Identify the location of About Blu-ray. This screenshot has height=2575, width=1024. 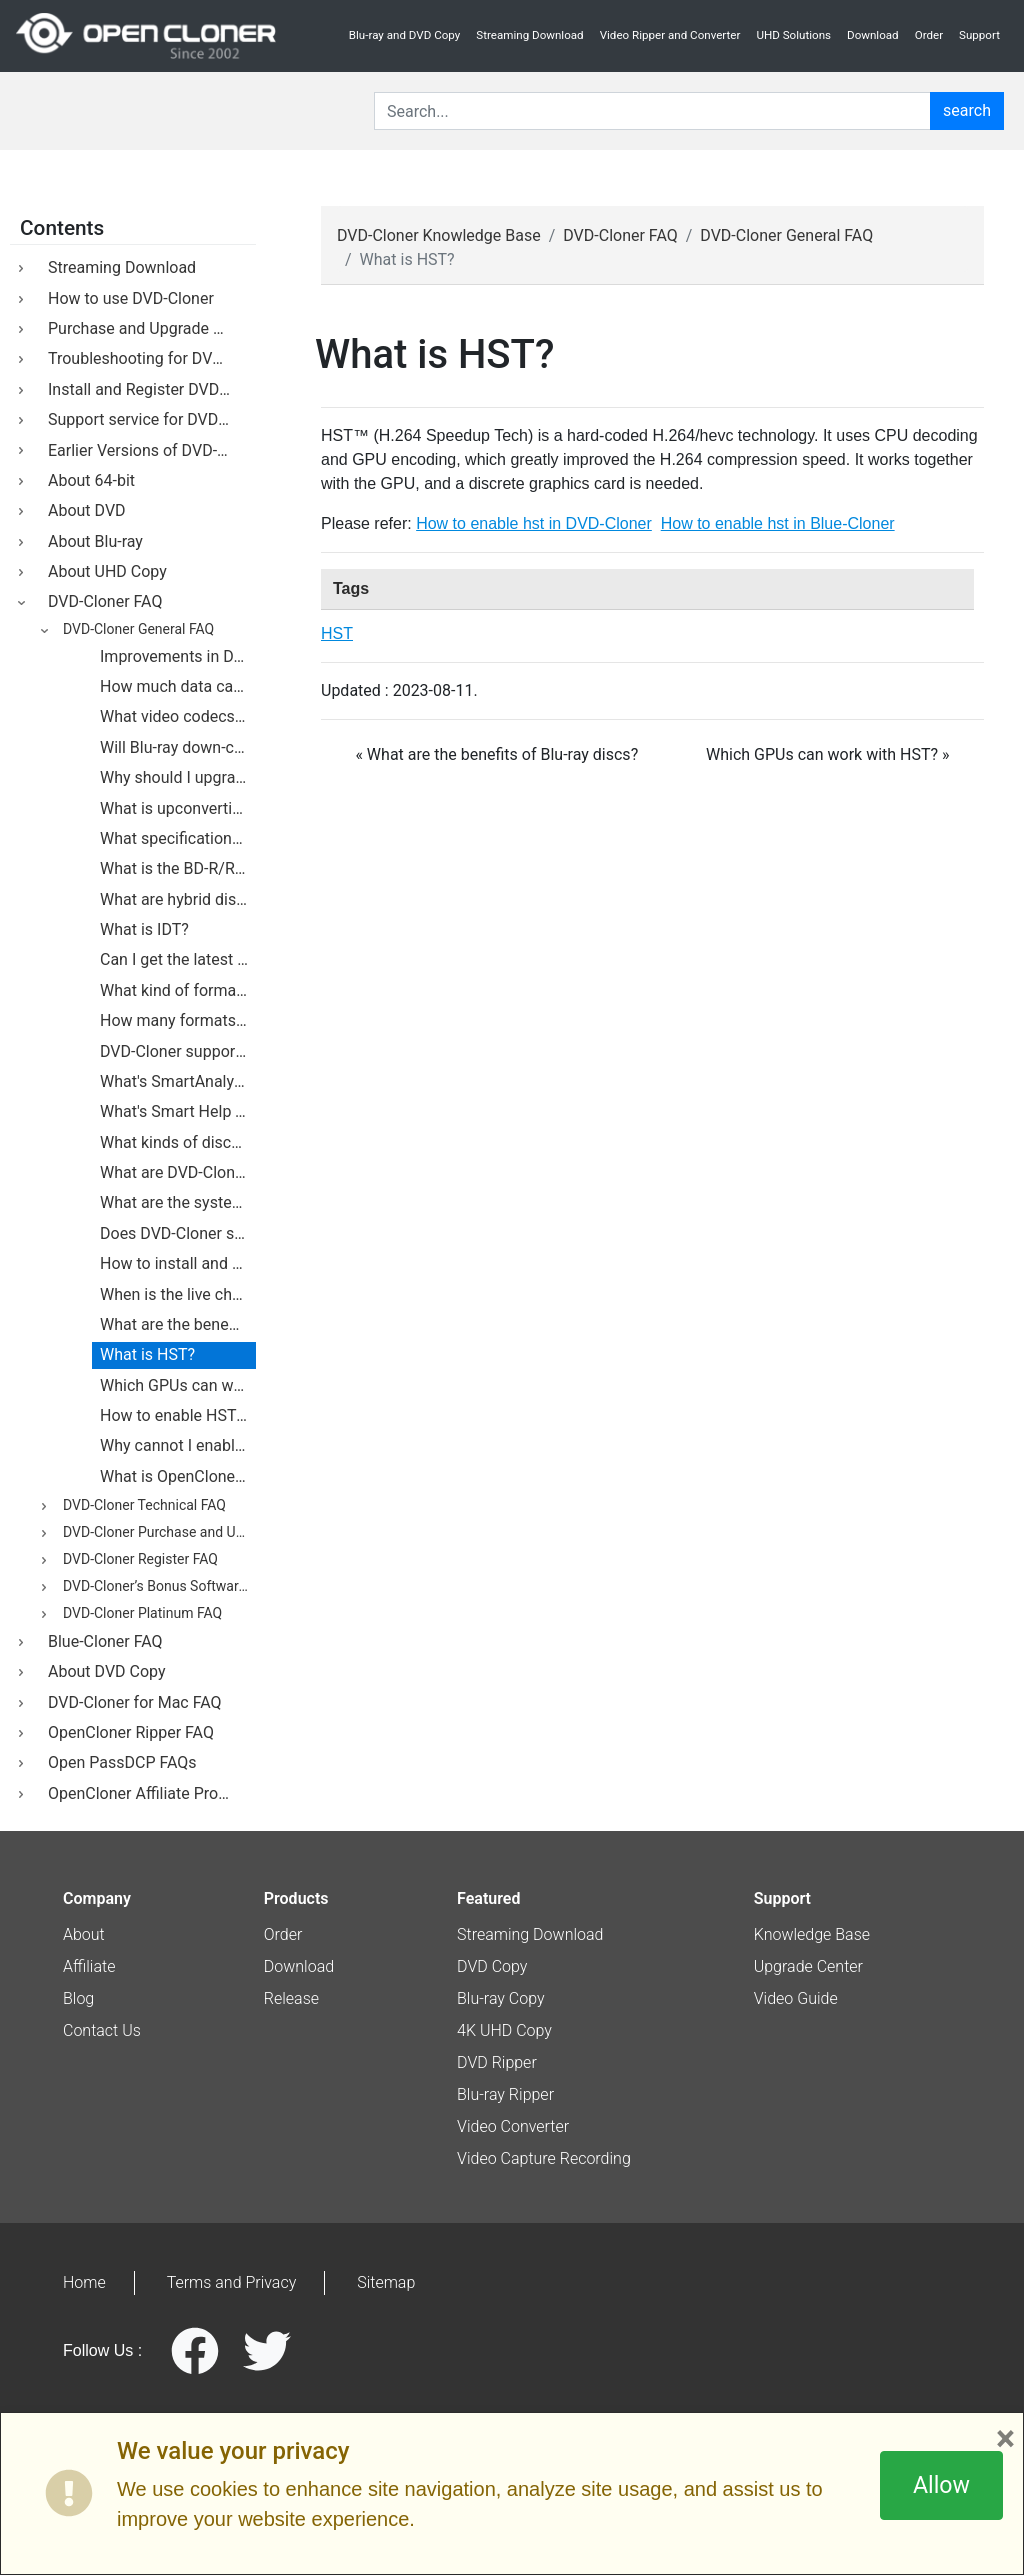
(91, 541).